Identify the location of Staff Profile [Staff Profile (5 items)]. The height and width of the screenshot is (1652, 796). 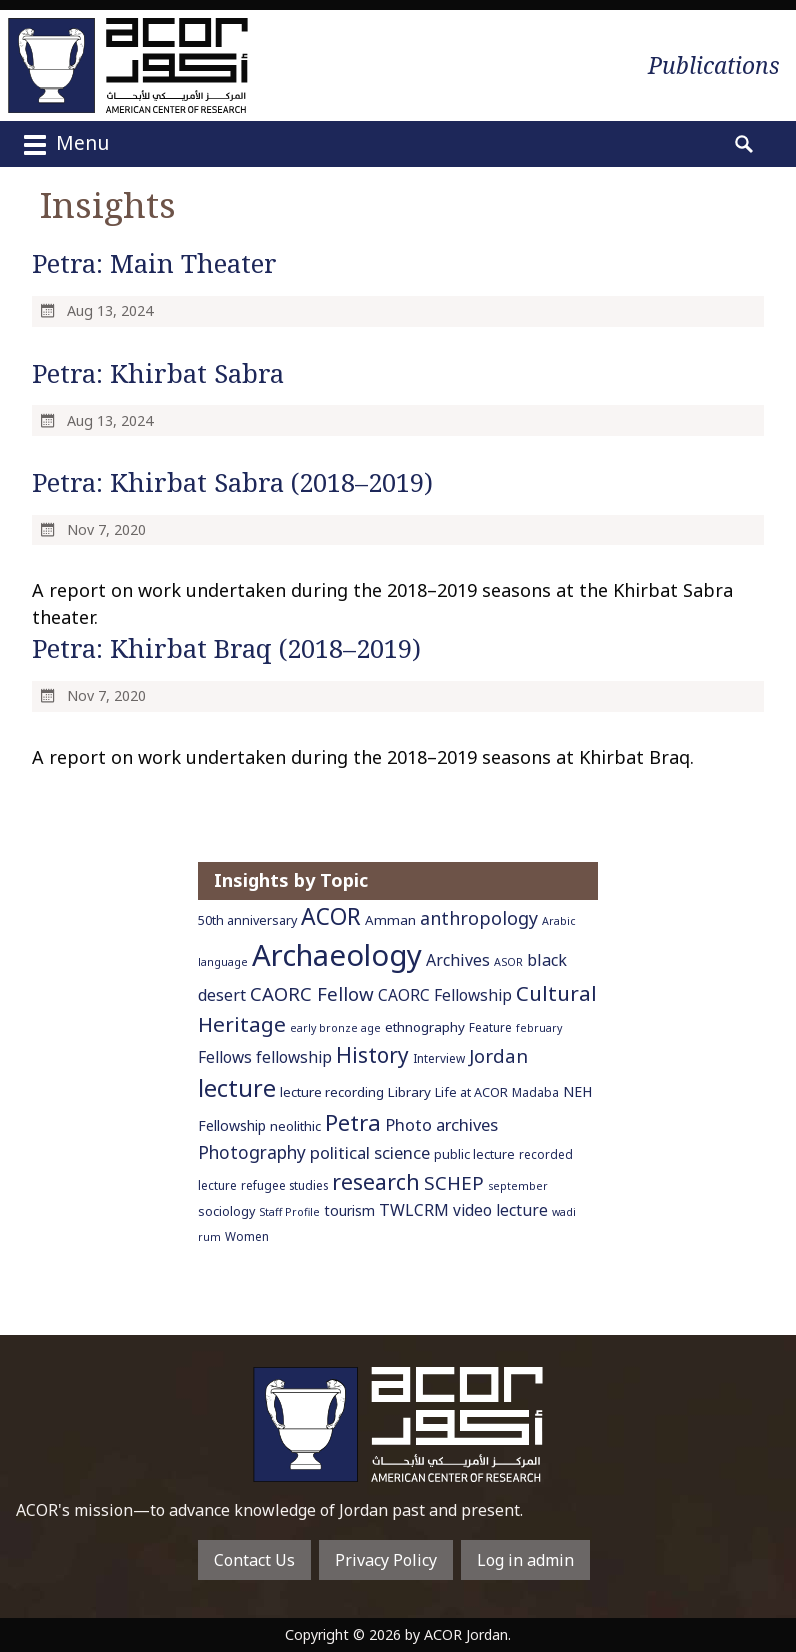
(289, 1212).